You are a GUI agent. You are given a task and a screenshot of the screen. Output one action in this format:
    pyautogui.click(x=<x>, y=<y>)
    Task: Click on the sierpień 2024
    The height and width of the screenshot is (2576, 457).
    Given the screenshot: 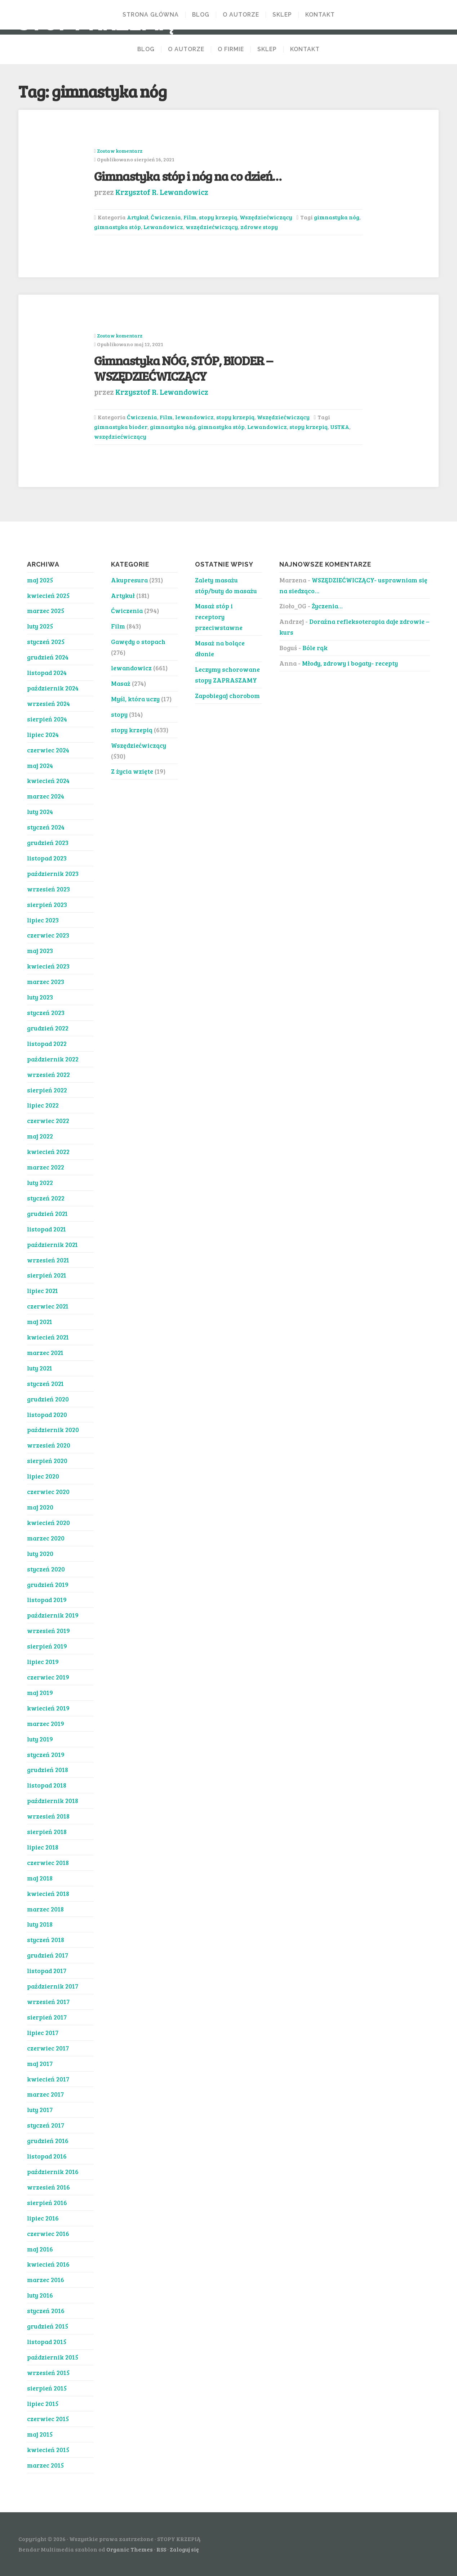 What is the action you would take?
    pyautogui.click(x=47, y=719)
    